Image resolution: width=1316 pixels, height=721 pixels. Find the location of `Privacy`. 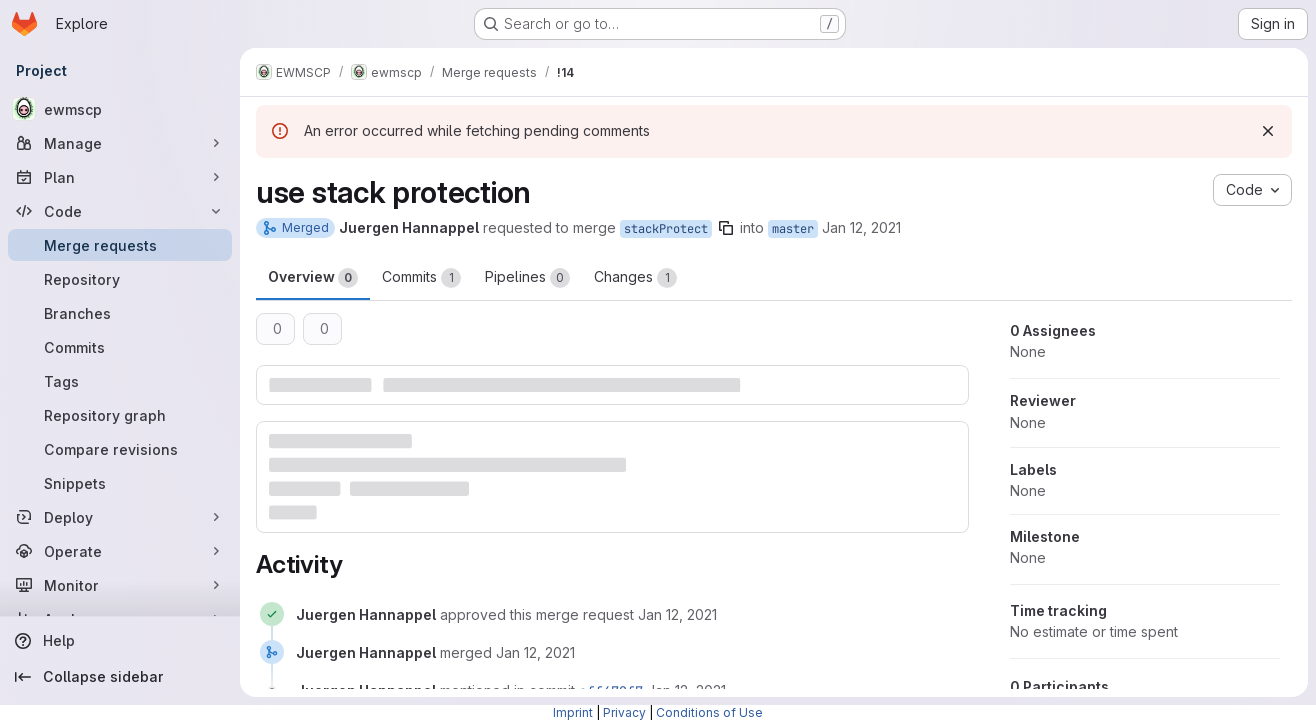

Privacy is located at coordinates (624, 712).